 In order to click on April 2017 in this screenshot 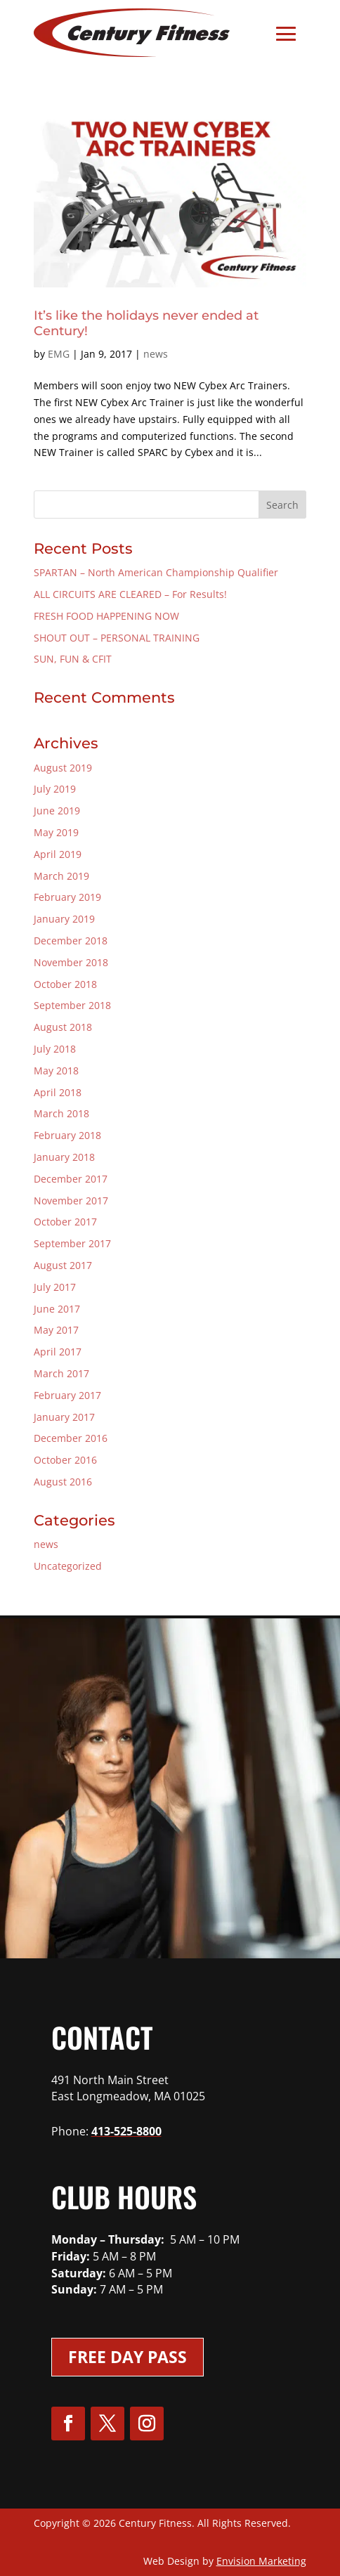, I will do `click(57, 1351)`.